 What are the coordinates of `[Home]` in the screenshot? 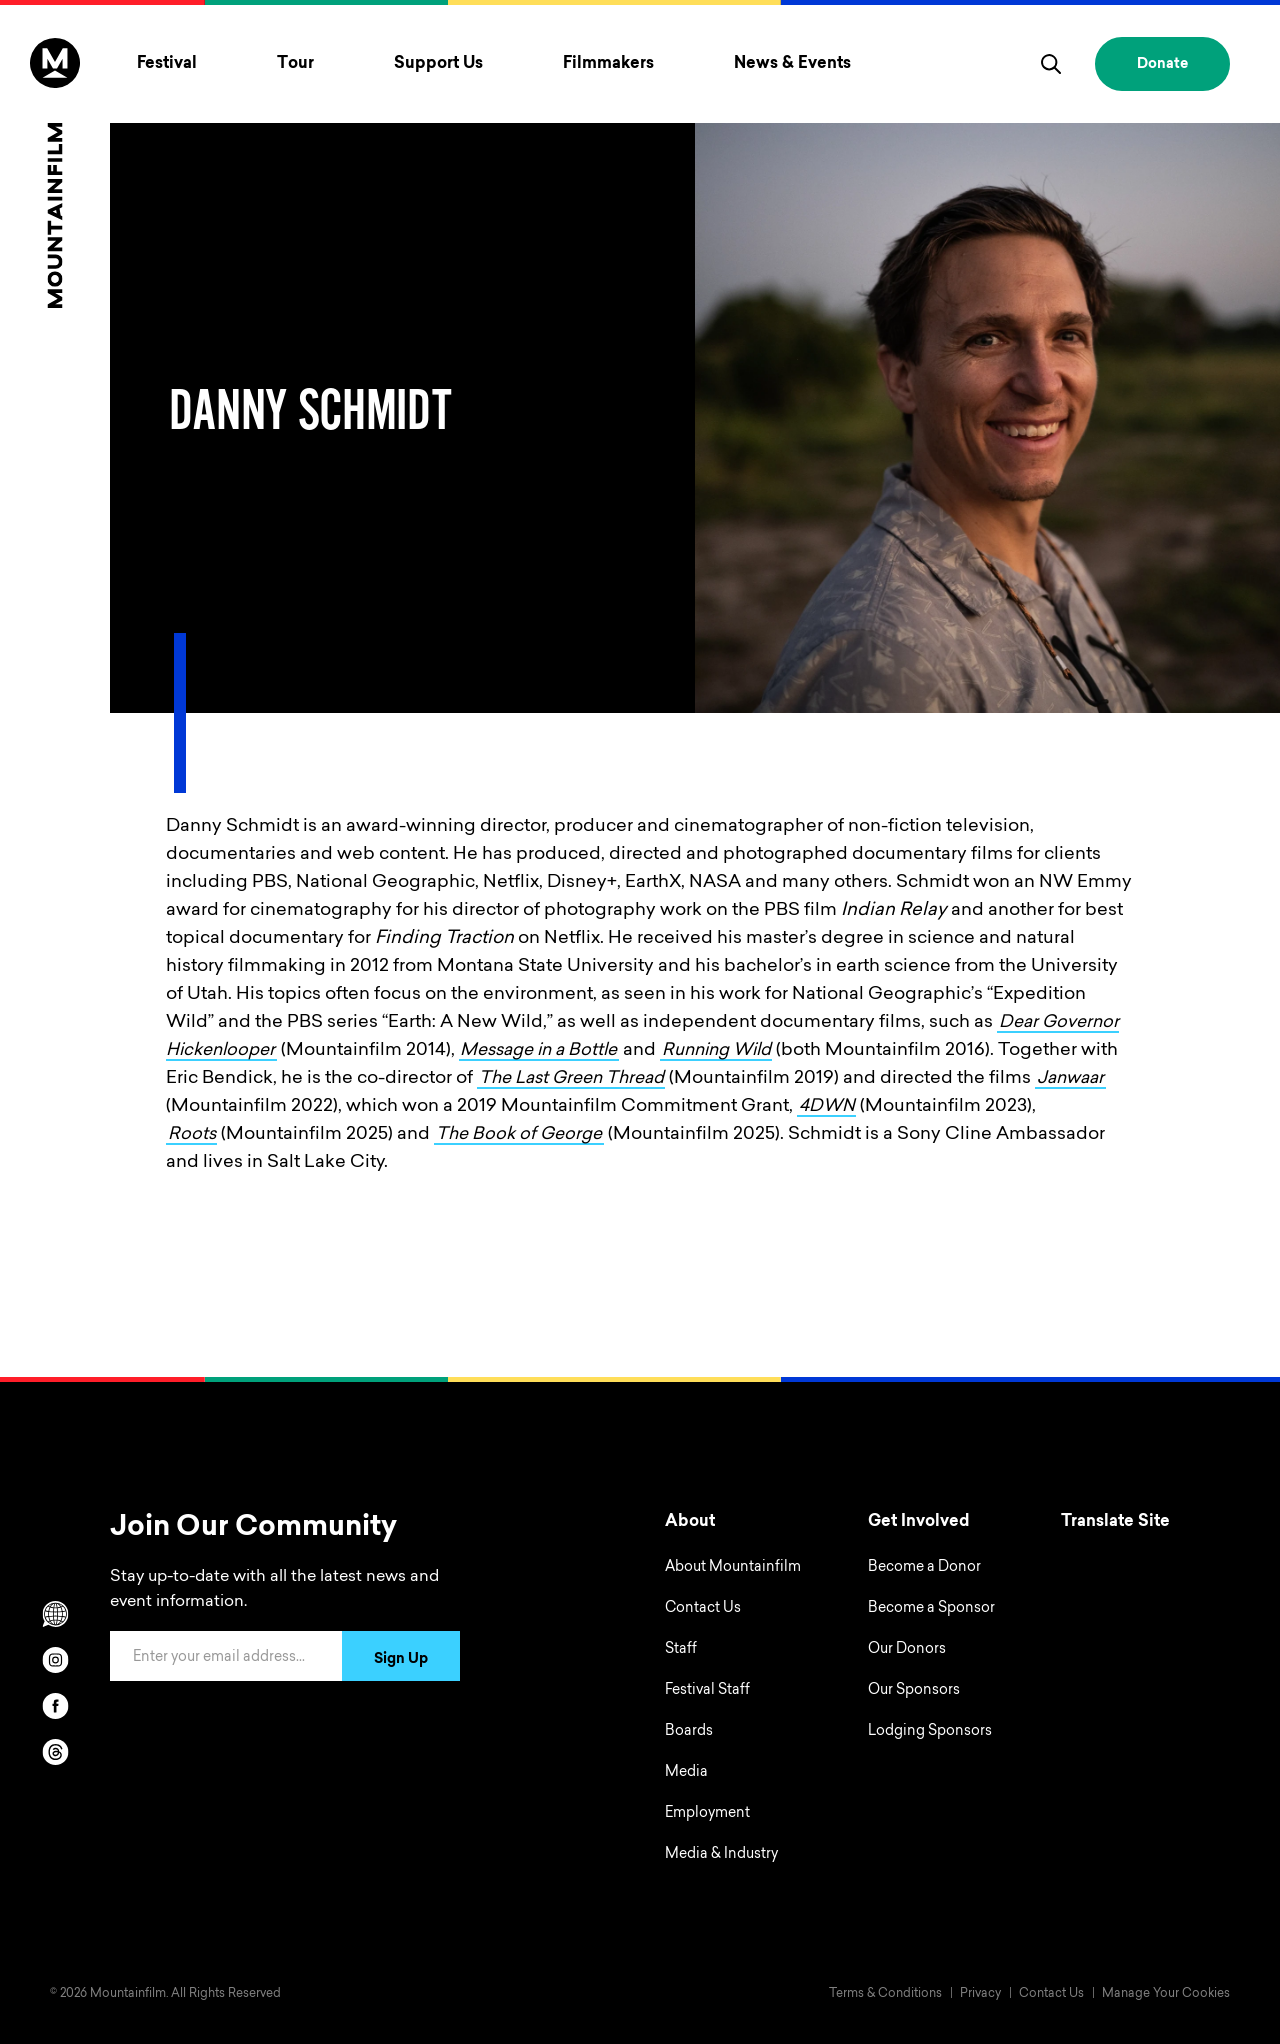 It's located at (55, 173).